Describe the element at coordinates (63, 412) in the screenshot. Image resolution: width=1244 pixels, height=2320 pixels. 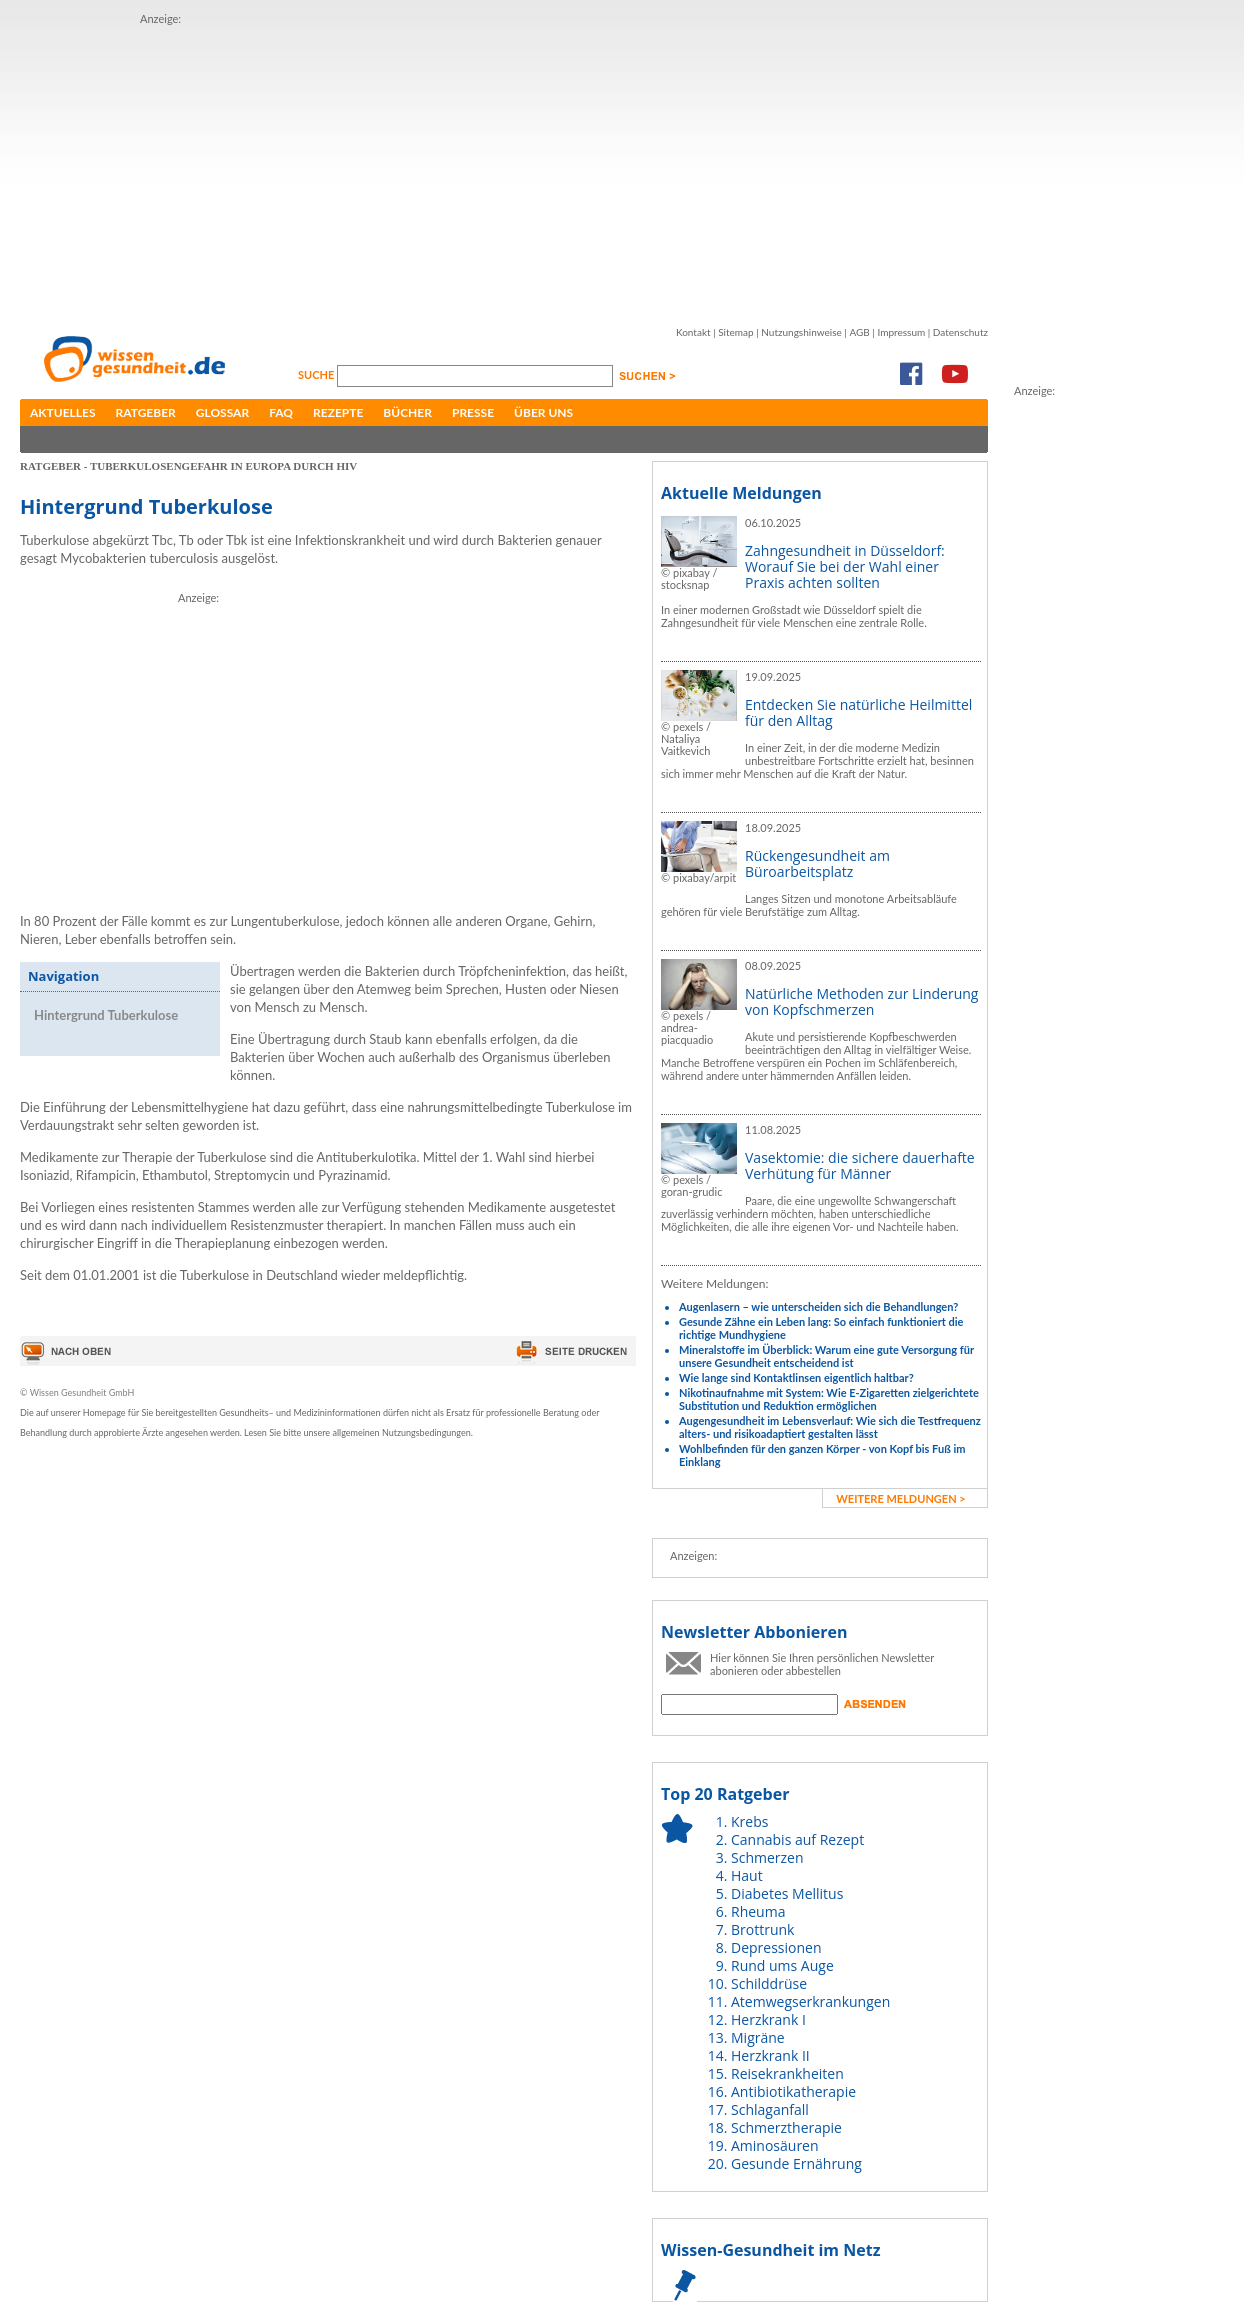
I see `Aktuelles` at that location.